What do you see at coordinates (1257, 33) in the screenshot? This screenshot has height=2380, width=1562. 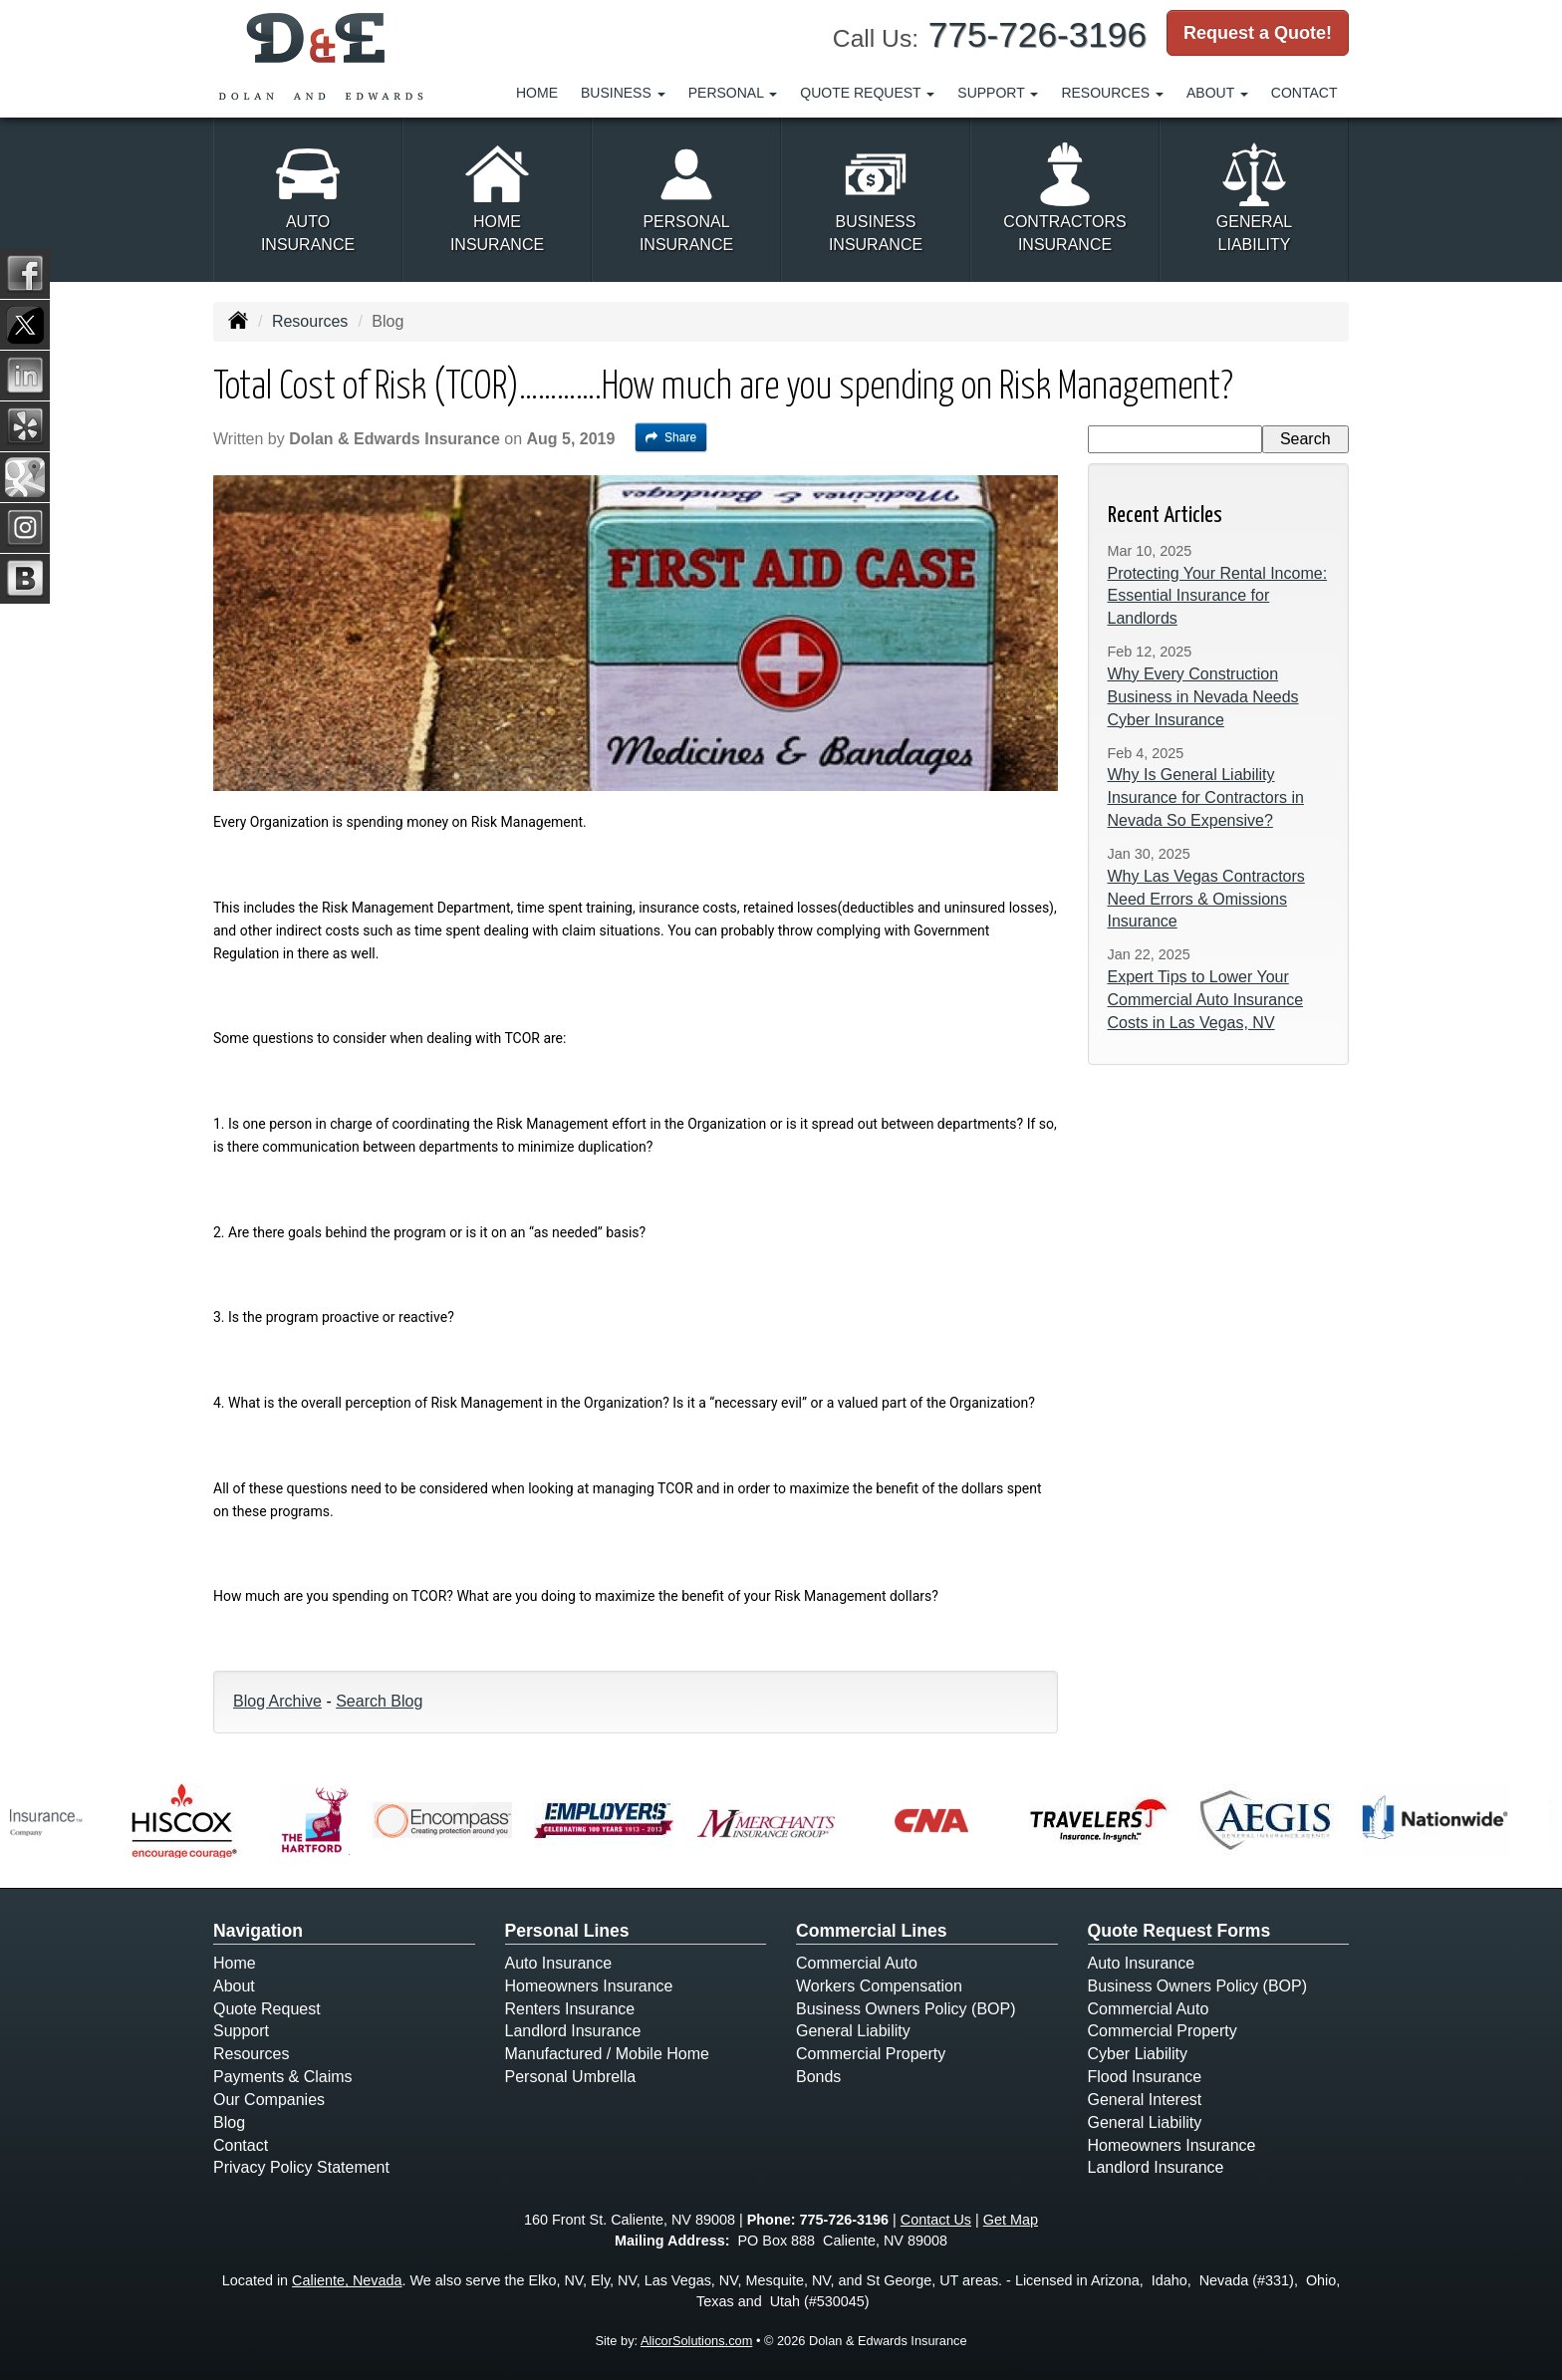 I see `Request a Quote!` at bounding box center [1257, 33].